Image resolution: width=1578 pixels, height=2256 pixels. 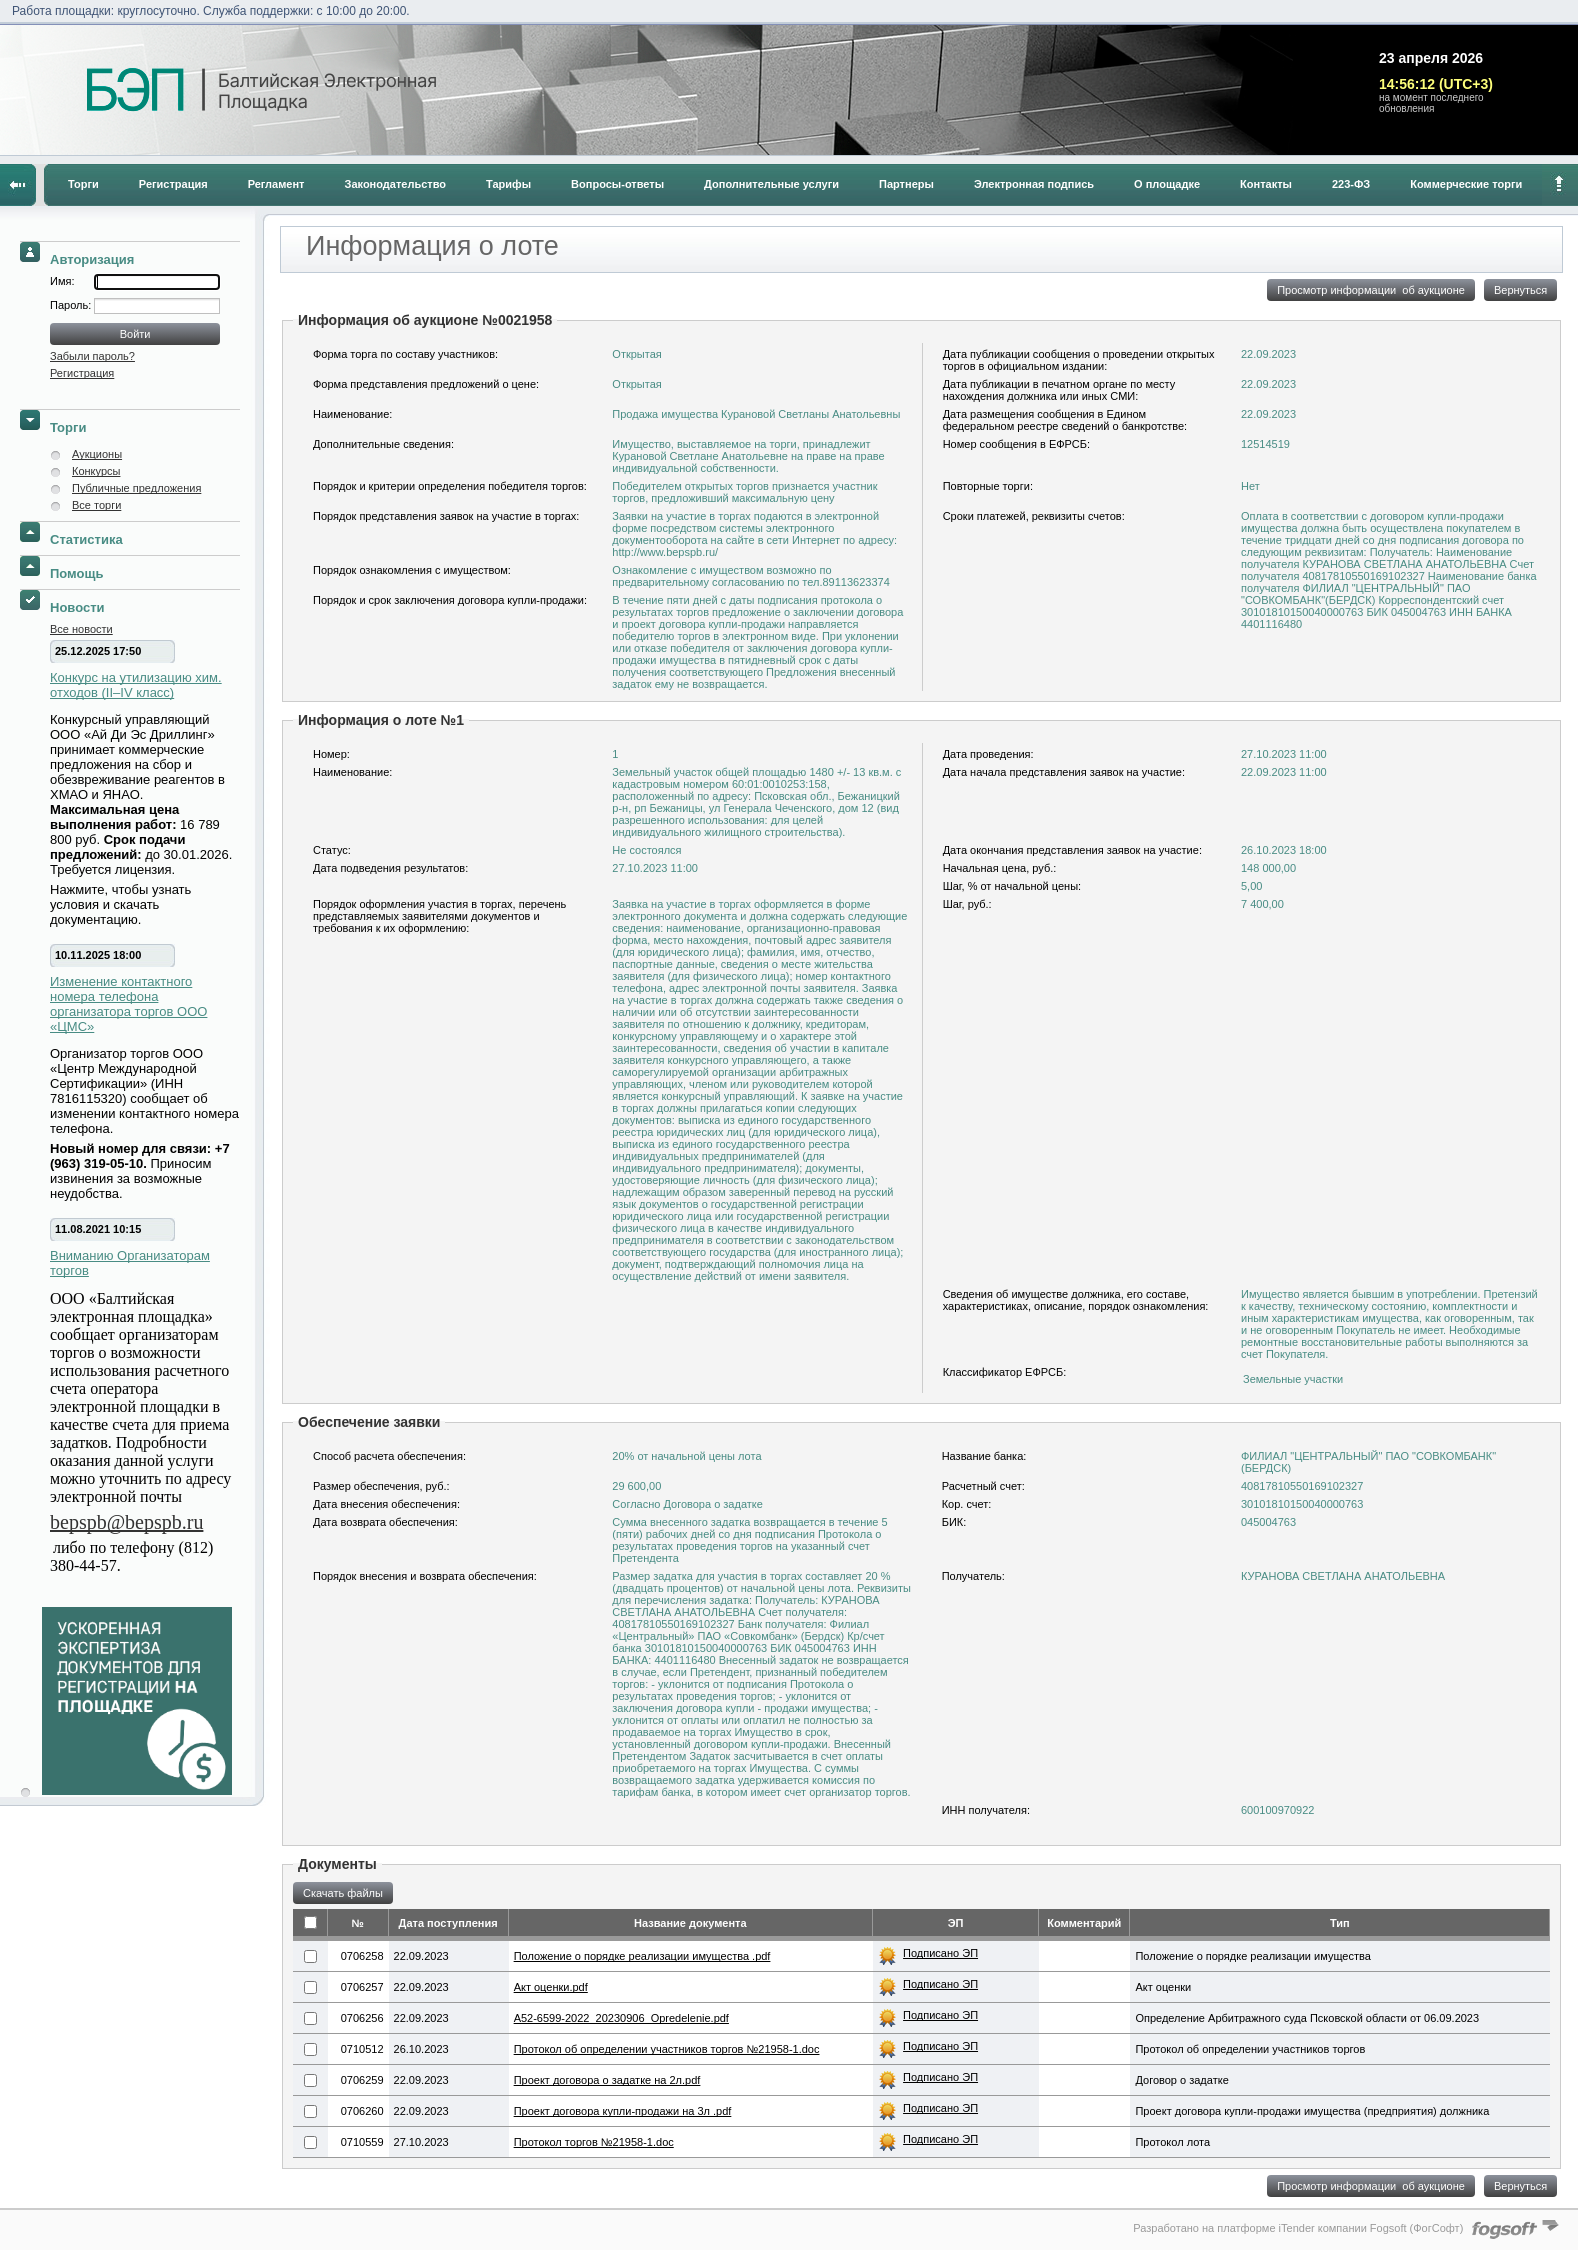 What do you see at coordinates (667, 2049) in the screenshot?
I see `Протокол об определении участников торгов №21958-1.doc` at bounding box center [667, 2049].